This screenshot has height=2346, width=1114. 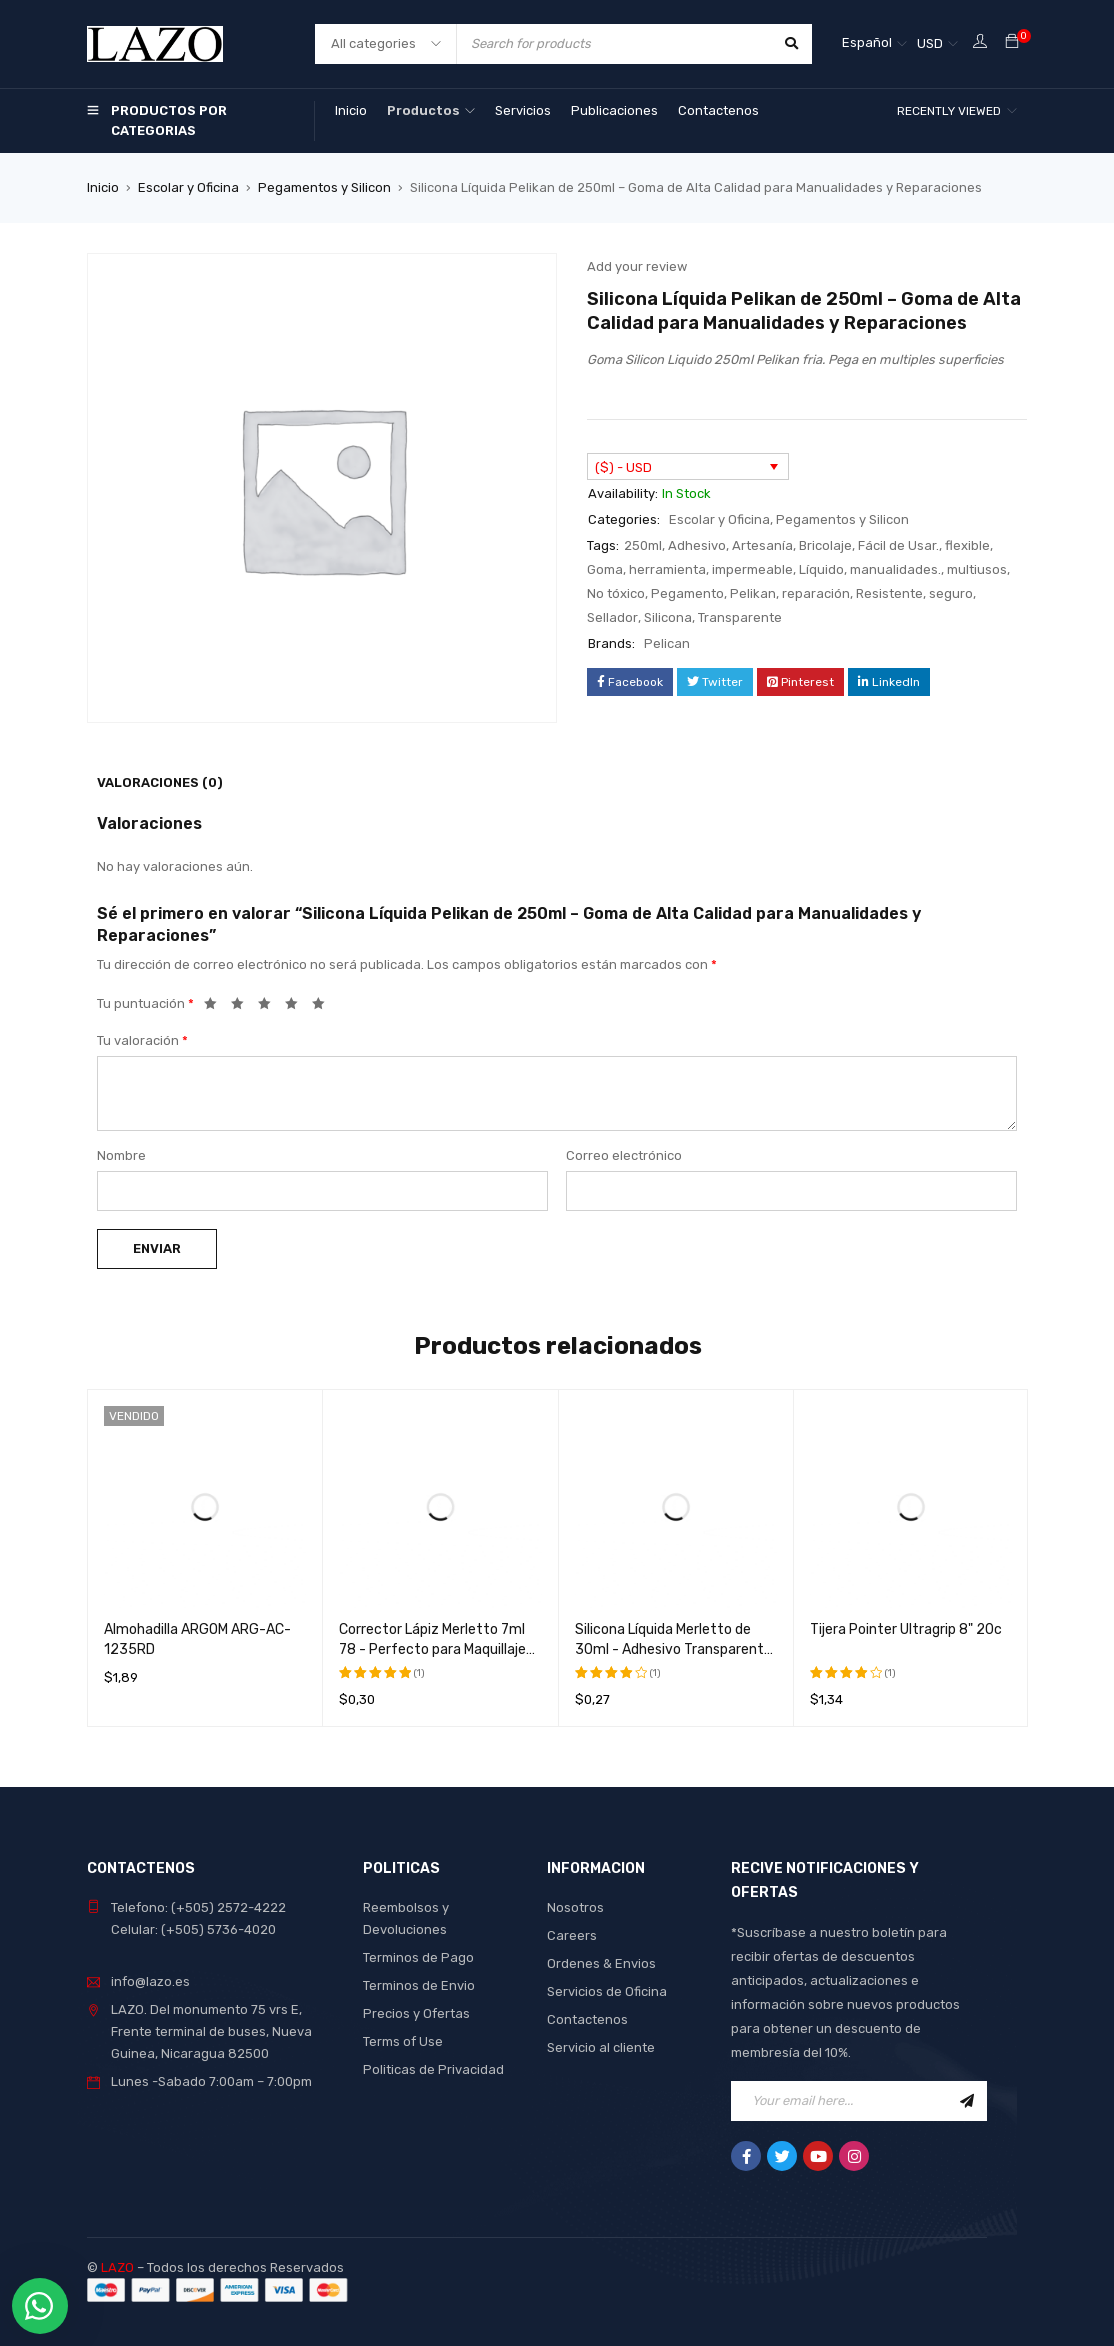 What do you see at coordinates (762, 545) in the screenshot?
I see `Artesanía` at bounding box center [762, 545].